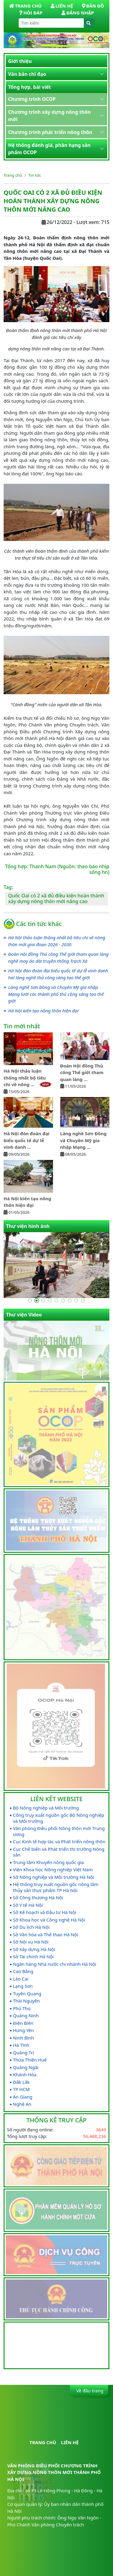  Describe the element at coordinates (63, 1300) in the screenshot. I see `[Go to slide 6]` at that location.